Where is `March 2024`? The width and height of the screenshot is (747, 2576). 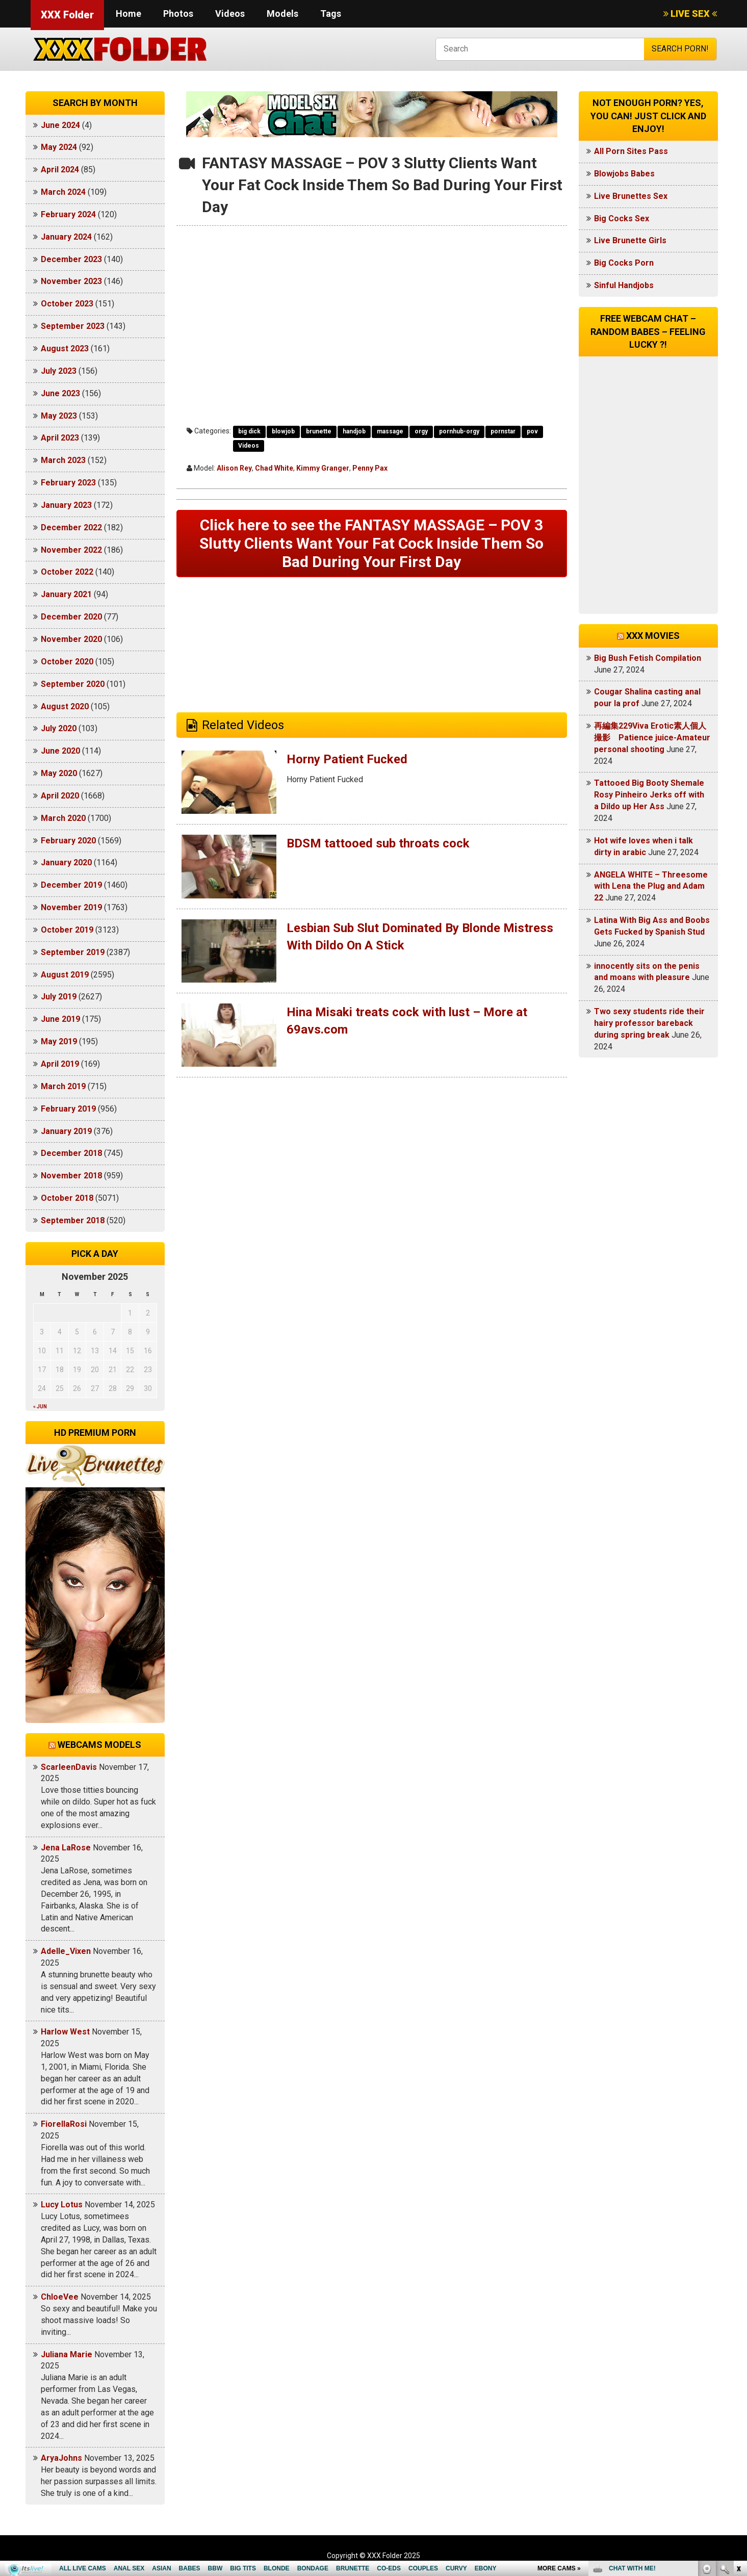 March 2024 is located at coordinates (63, 192).